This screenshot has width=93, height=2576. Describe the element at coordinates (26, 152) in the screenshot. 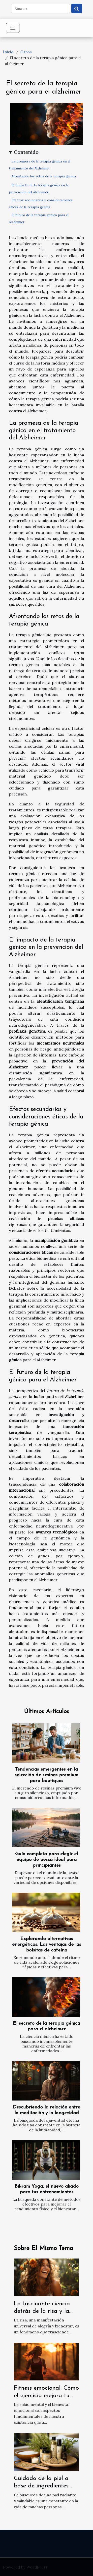

I see `Contenido` at that location.